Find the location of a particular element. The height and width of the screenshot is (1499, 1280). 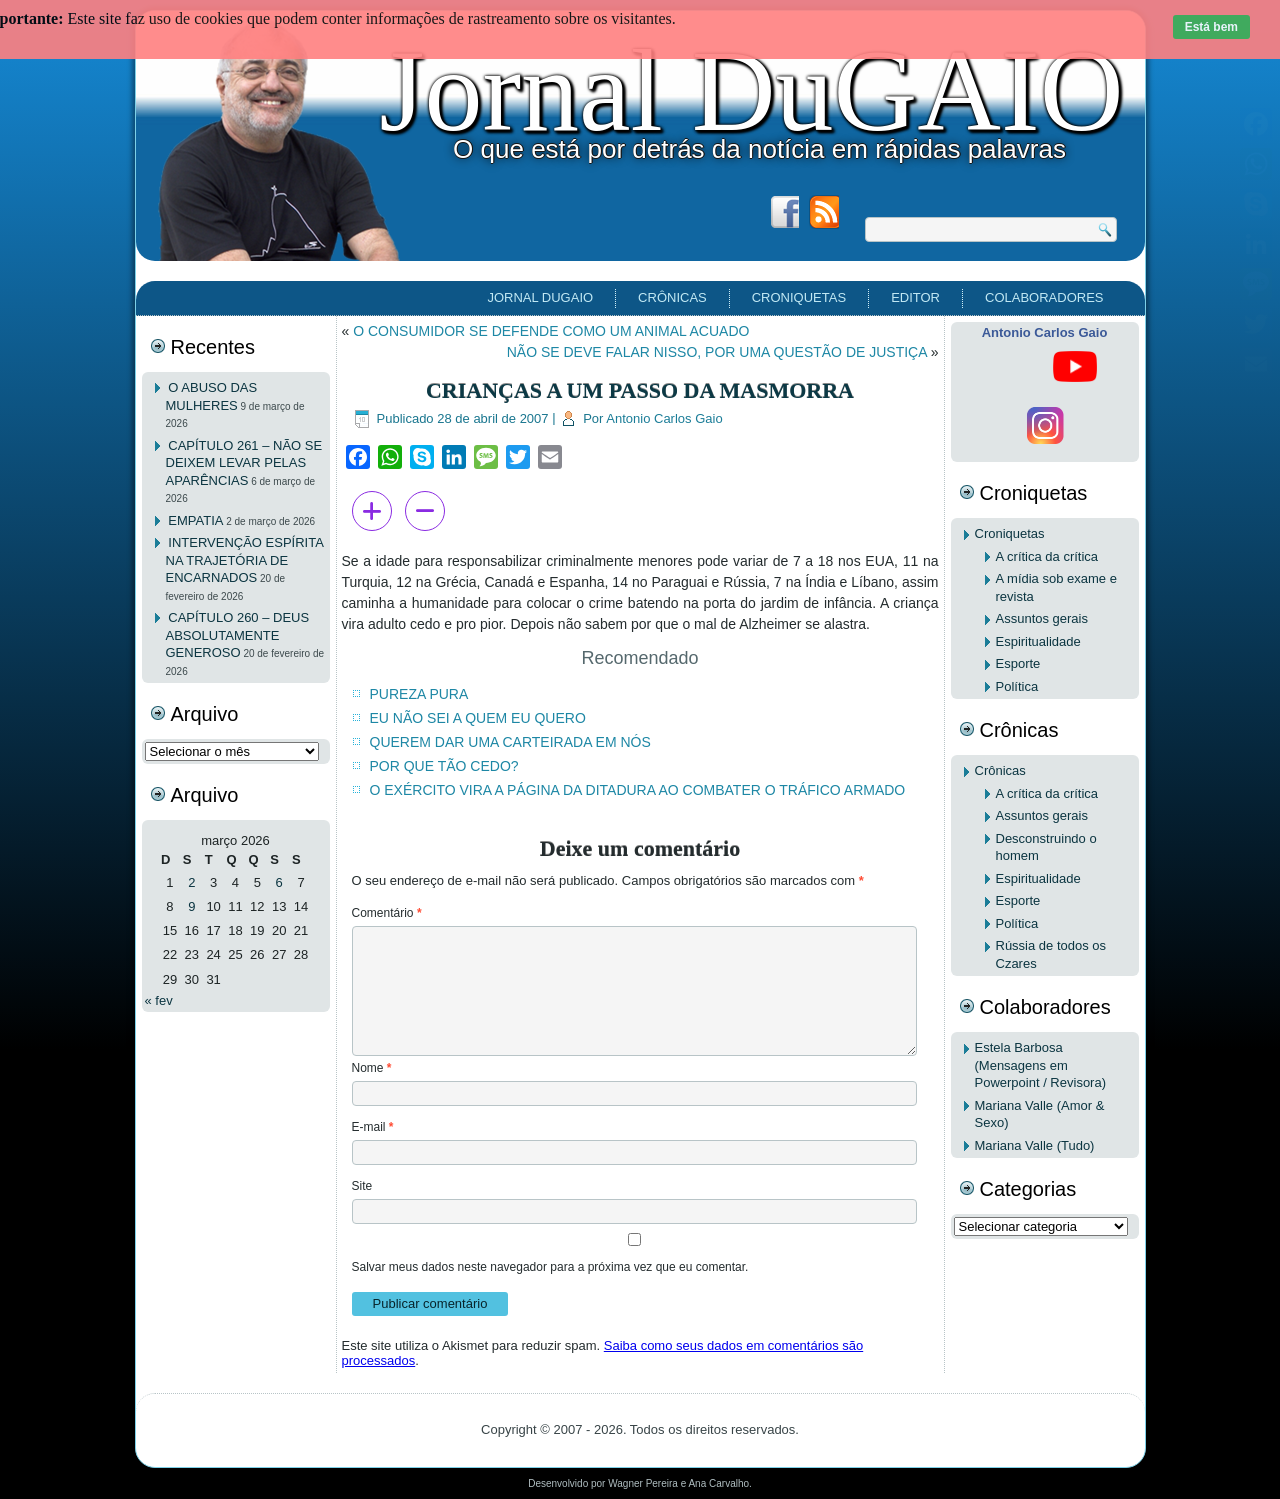

EMPATIA is located at coordinates (195, 520).